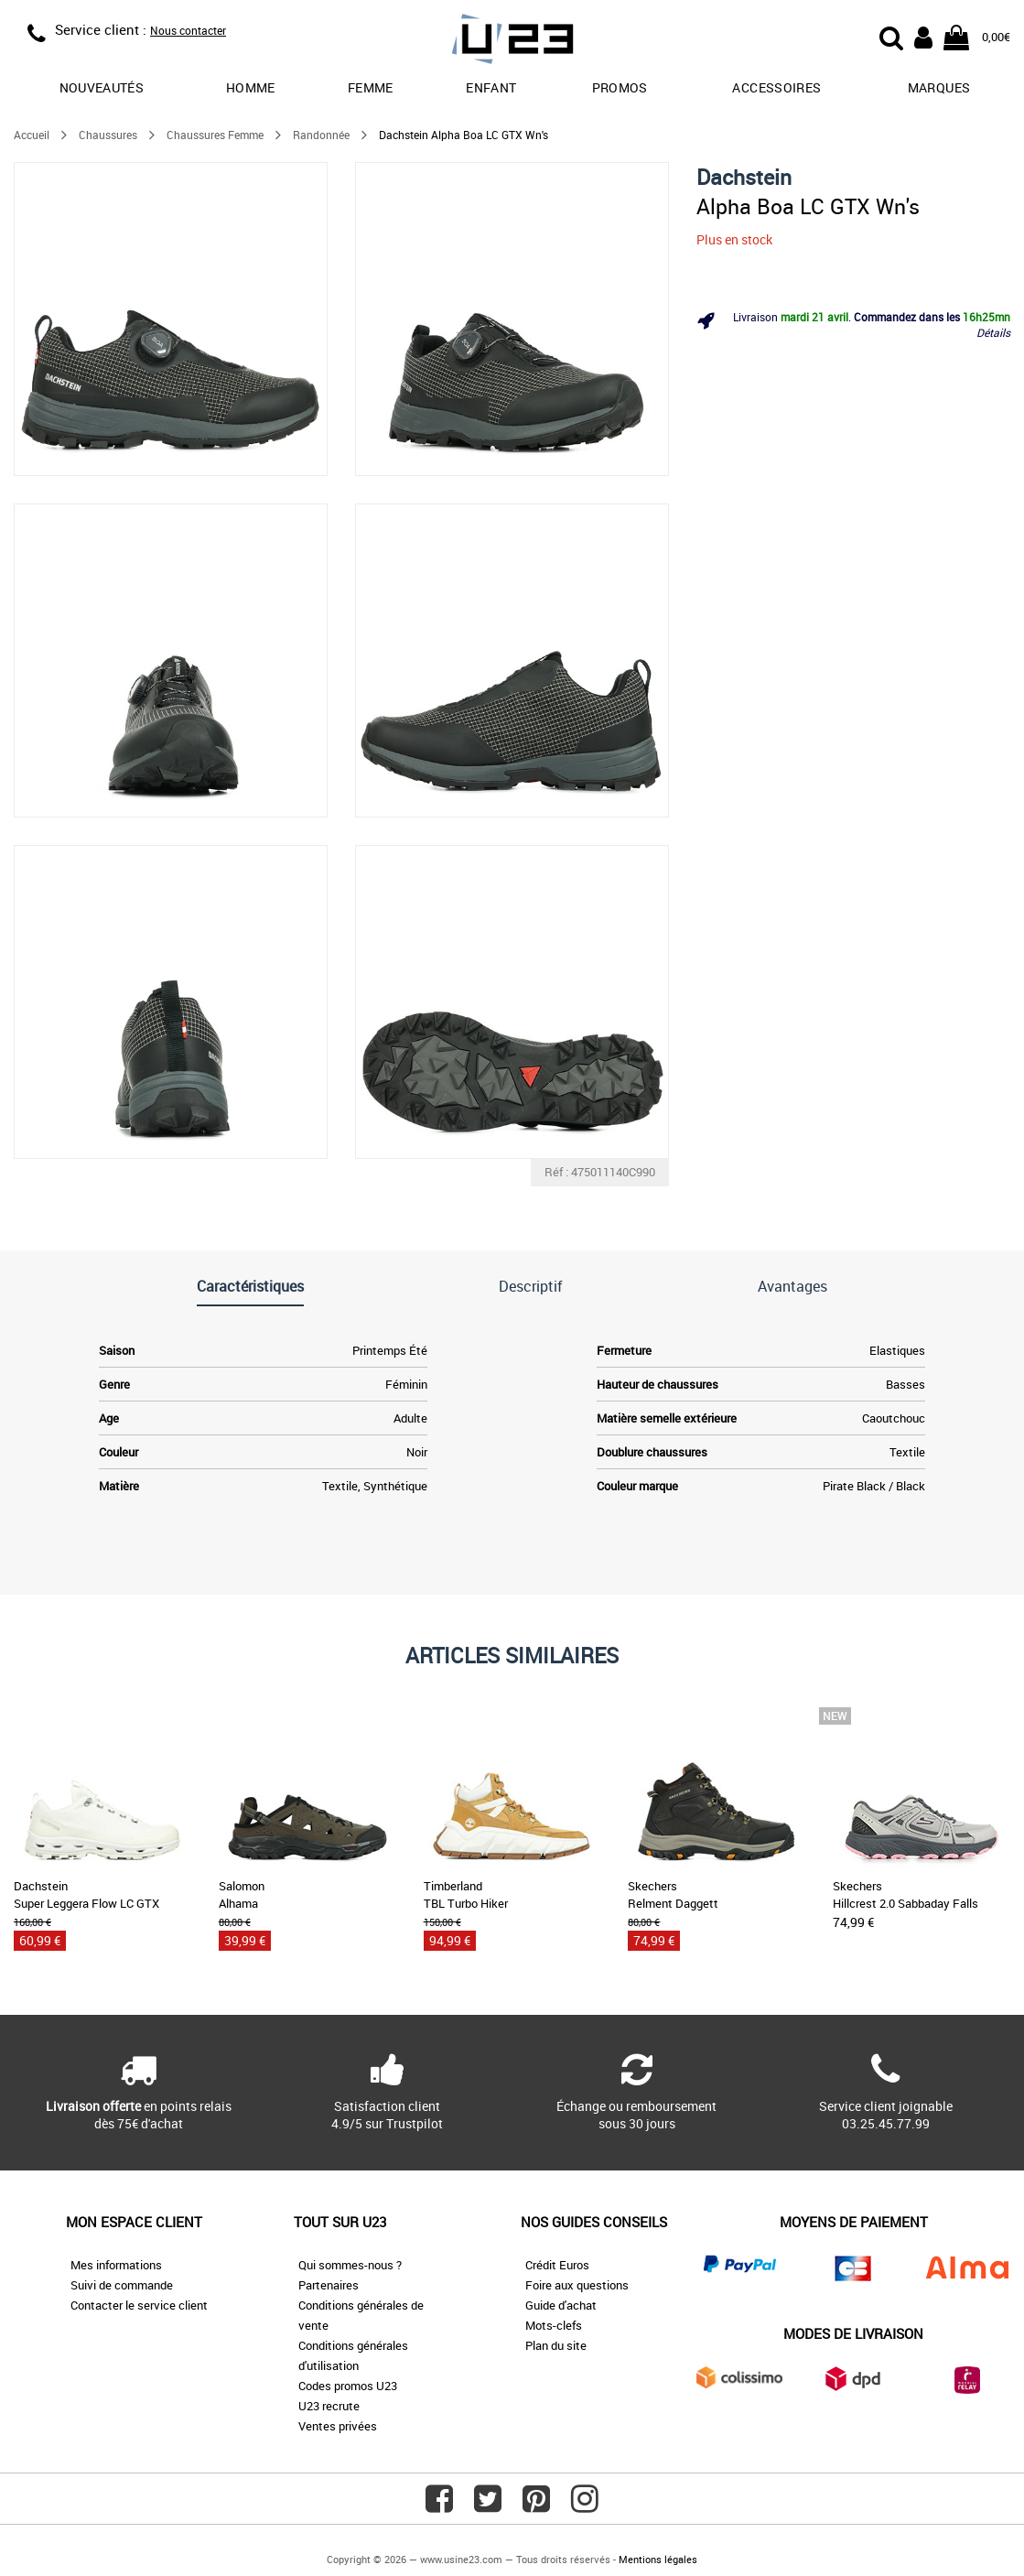 This screenshot has width=1024, height=2576. Describe the element at coordinates (116, 2265) in the screenshot. I see `Mes informations` at that location.